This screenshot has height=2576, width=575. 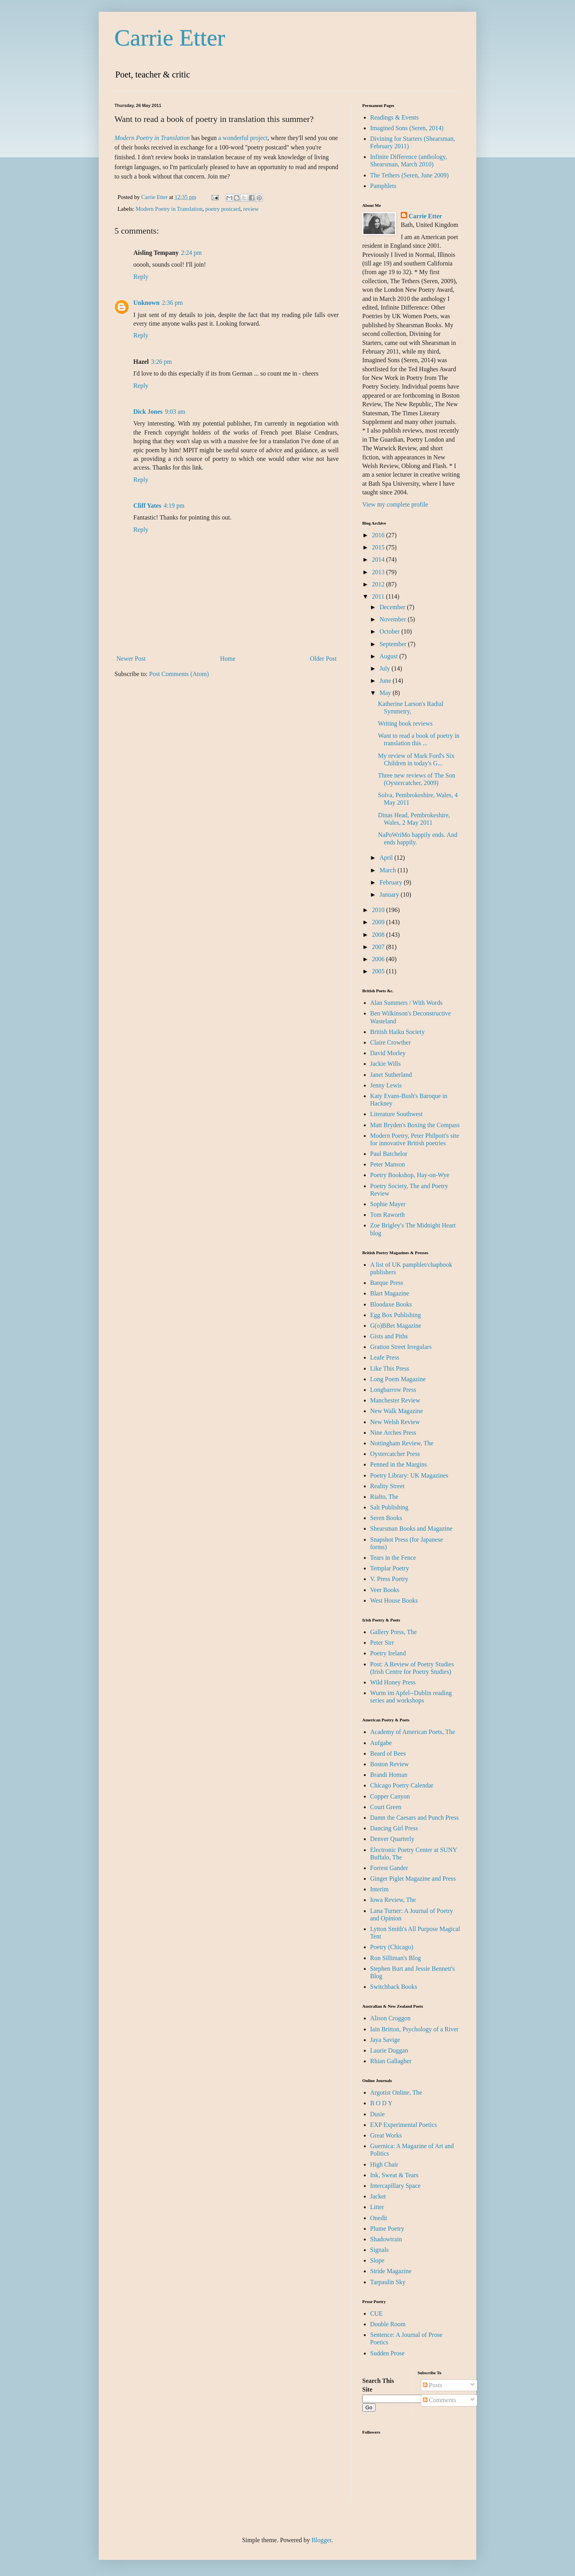 What do you see at coordinates (390, 2018) in the screenshot?
I see `Alison Croggon` at bounding box center [390, 2018].